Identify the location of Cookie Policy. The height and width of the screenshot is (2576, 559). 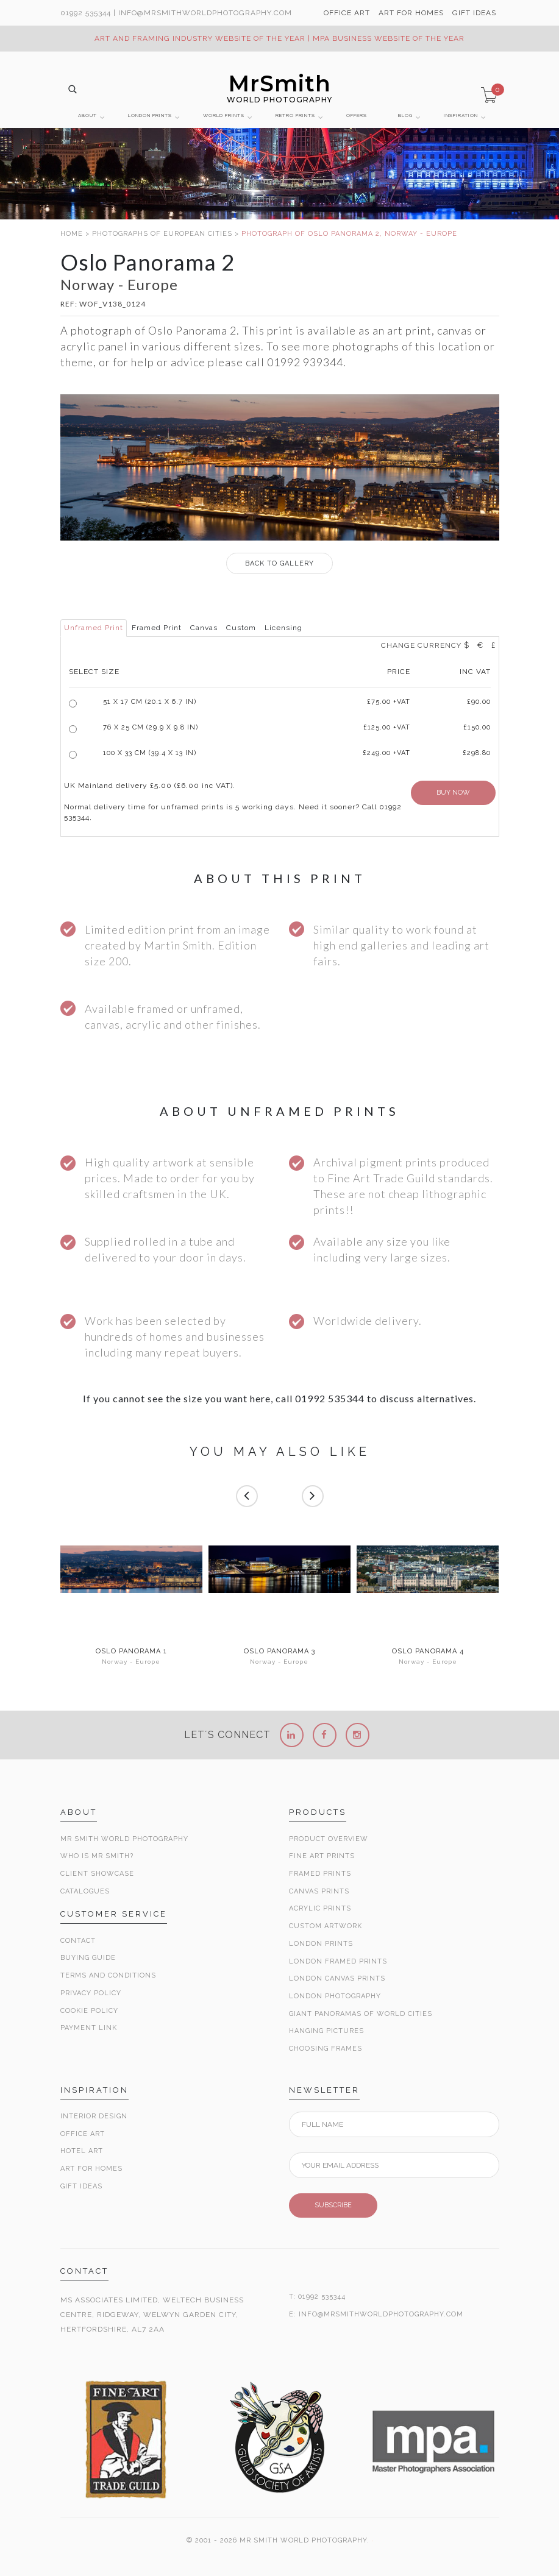
(89, 2011).